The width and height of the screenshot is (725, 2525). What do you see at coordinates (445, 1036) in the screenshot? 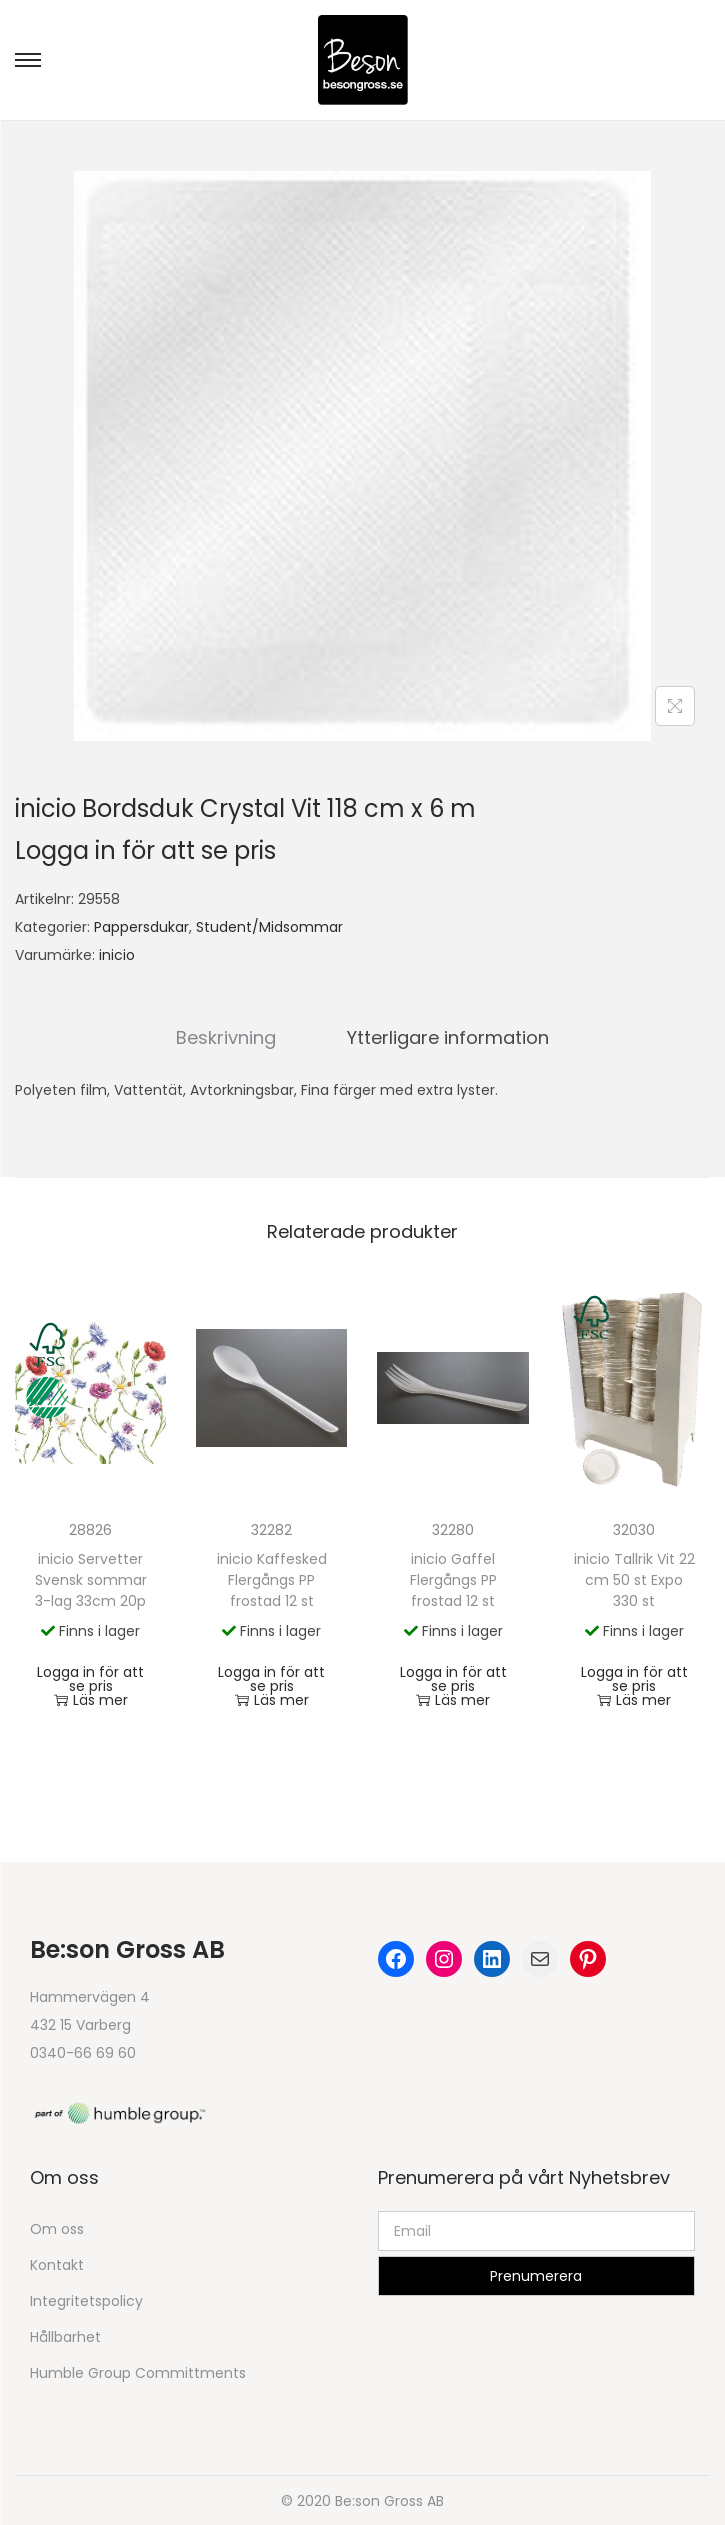
I see `Ytterligare information` at bounding box center [445, 1036].